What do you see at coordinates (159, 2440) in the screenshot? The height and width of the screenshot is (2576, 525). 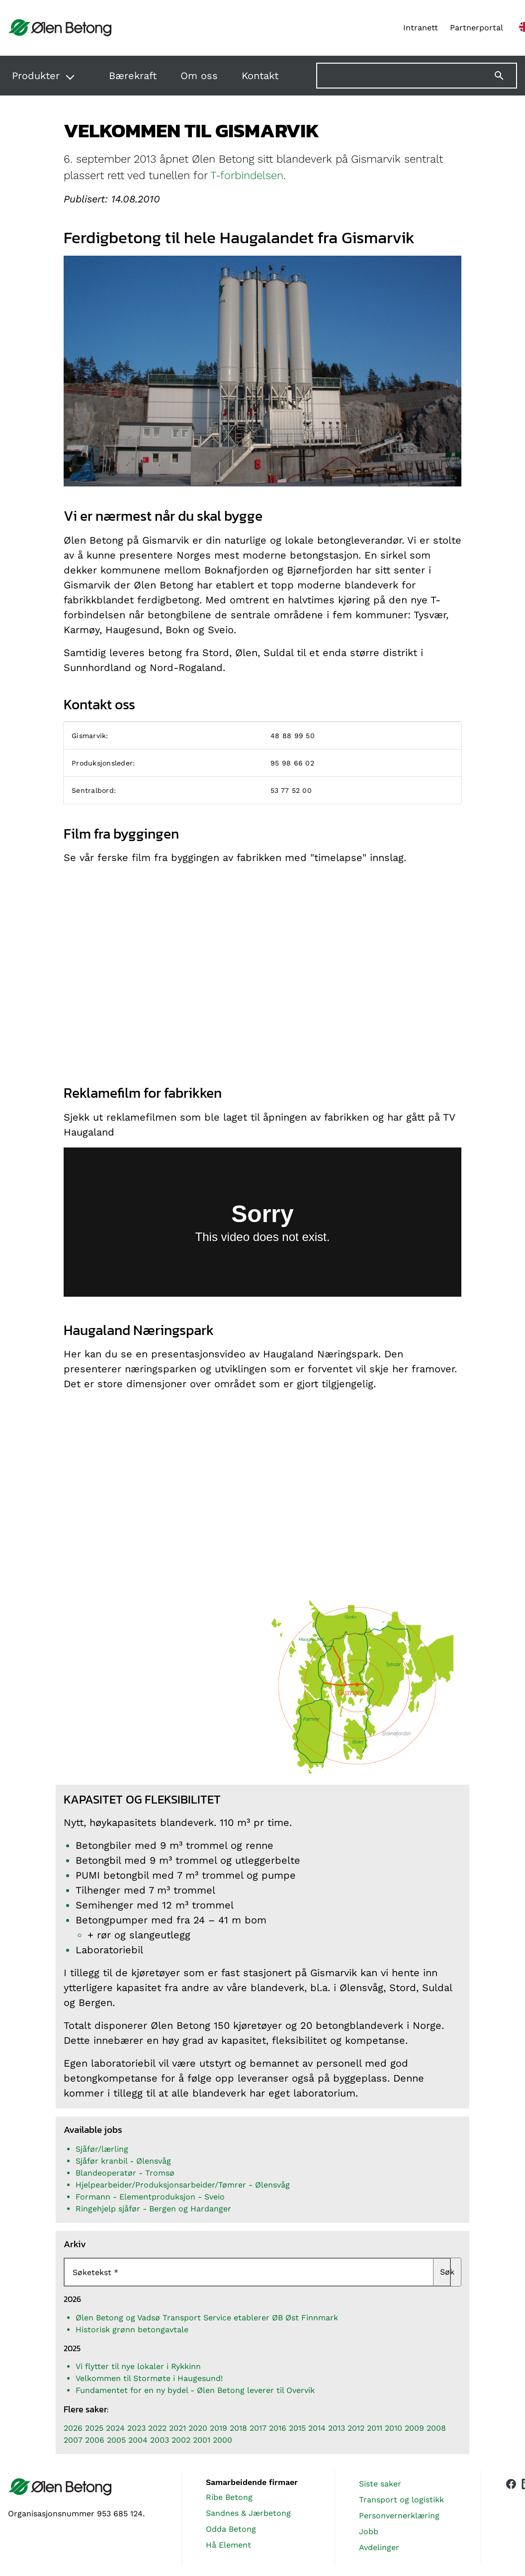 I see `2003` at bounding box center [159, 2440].